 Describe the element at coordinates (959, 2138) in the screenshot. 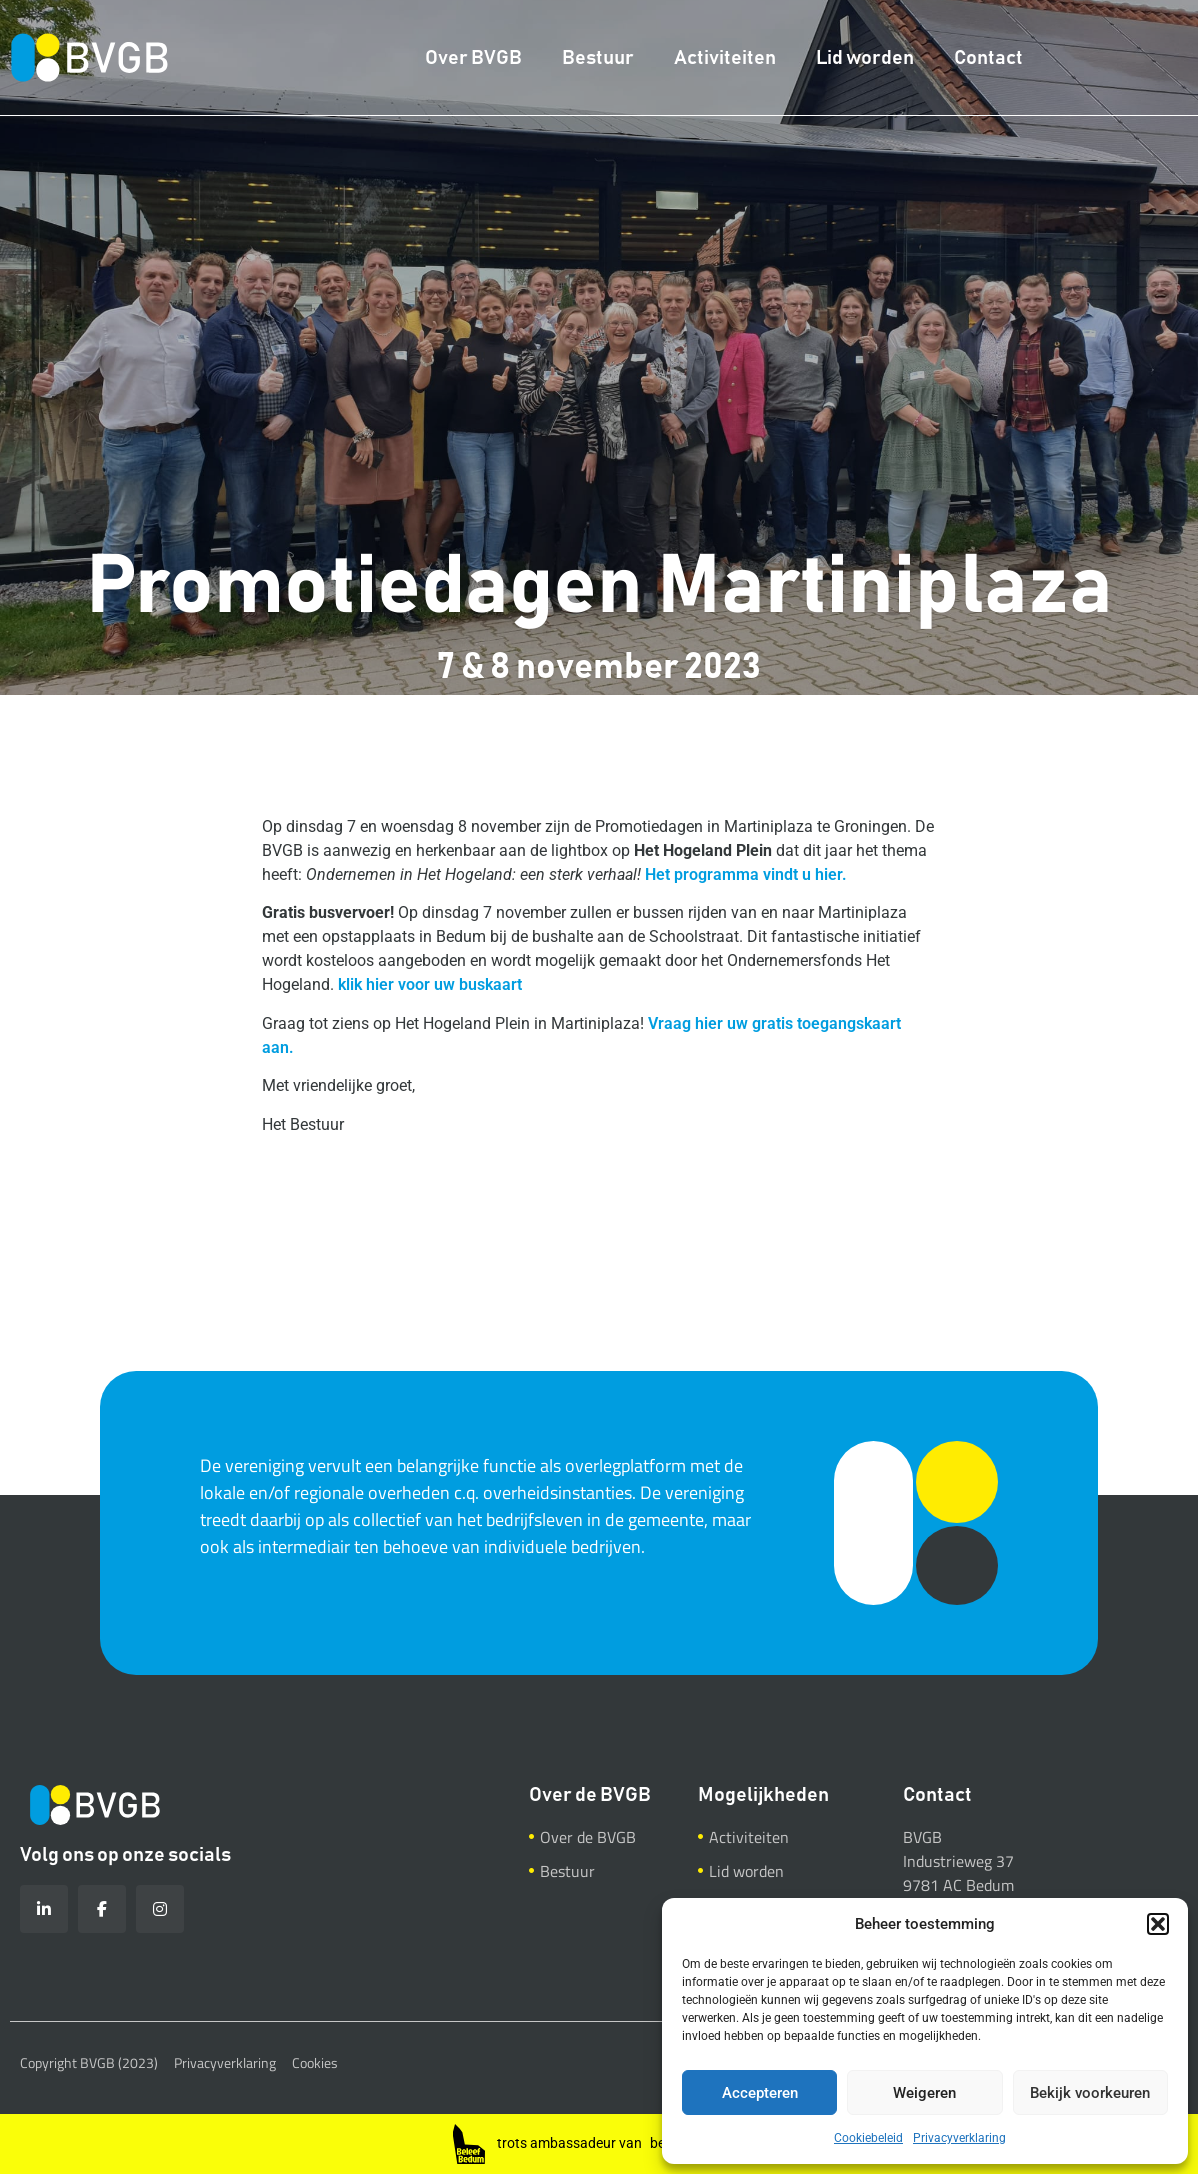

I see `Privacyverklaring` at that location.